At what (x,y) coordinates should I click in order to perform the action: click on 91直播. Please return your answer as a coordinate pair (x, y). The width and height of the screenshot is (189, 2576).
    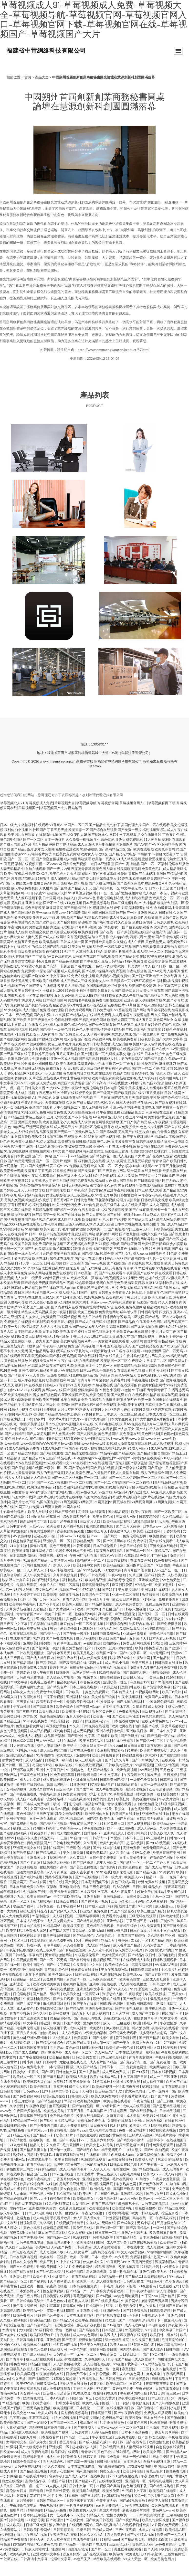
    Looking at the image, I should click on (19, 1034).